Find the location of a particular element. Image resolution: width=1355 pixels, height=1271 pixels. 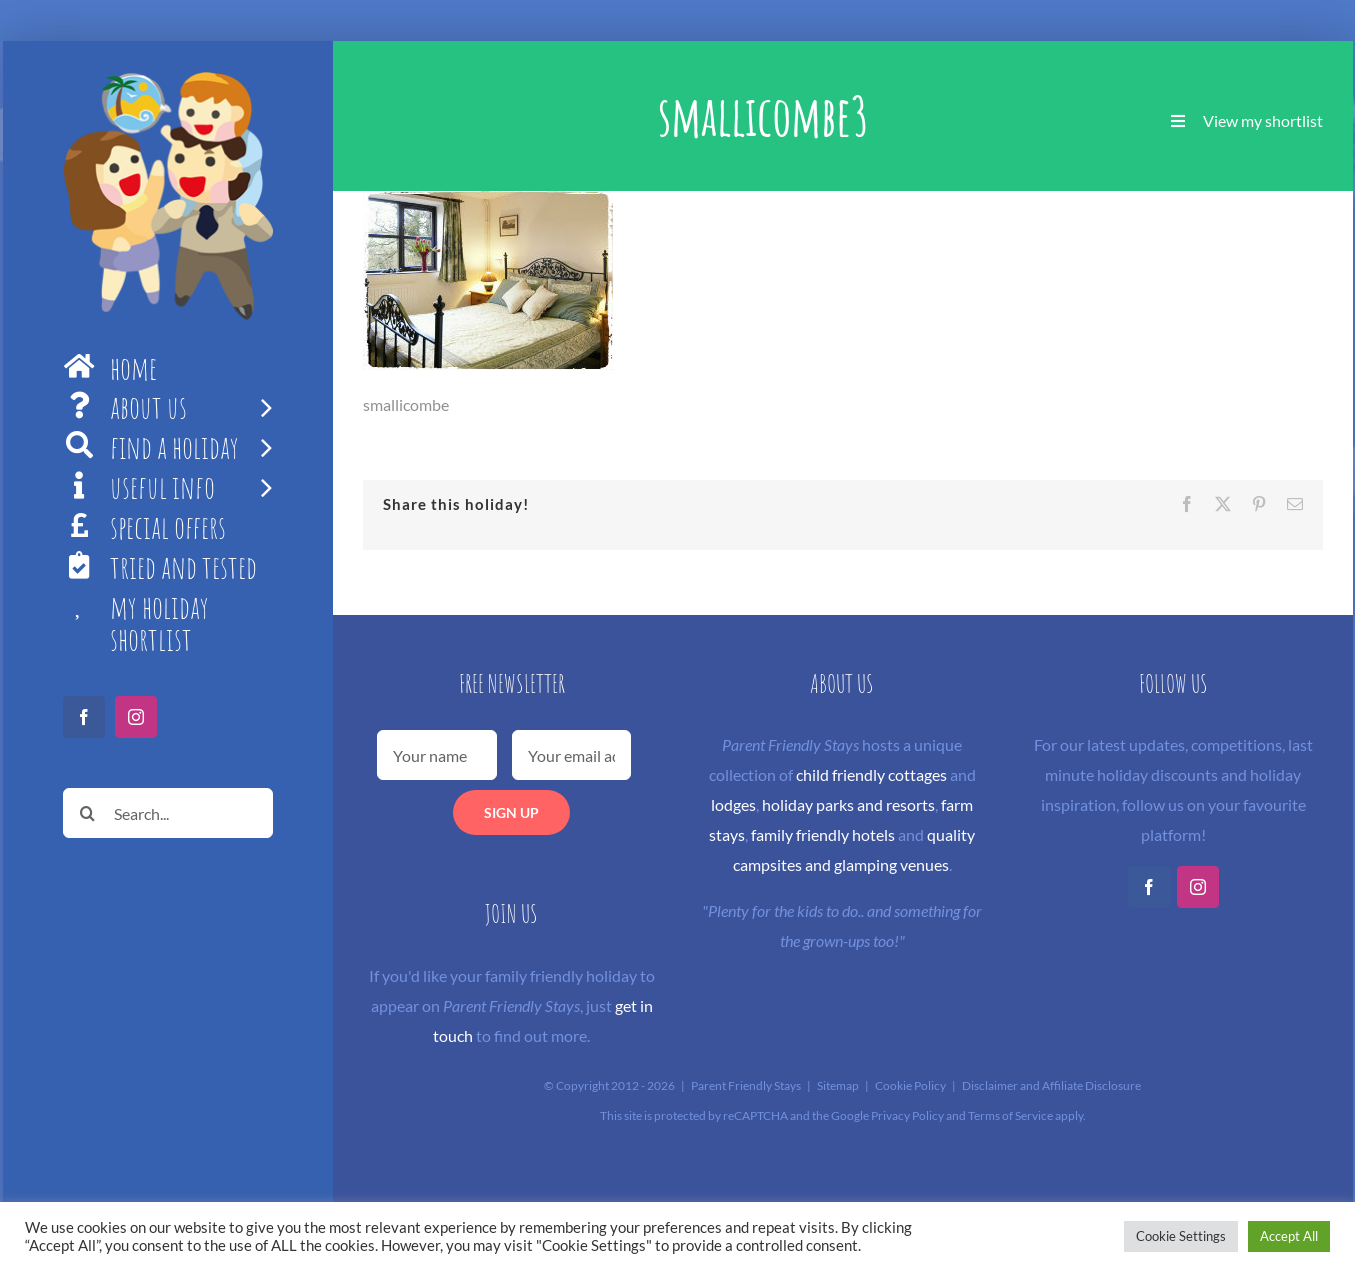

holiday parks and resorts is located at coordinates (848, 804).